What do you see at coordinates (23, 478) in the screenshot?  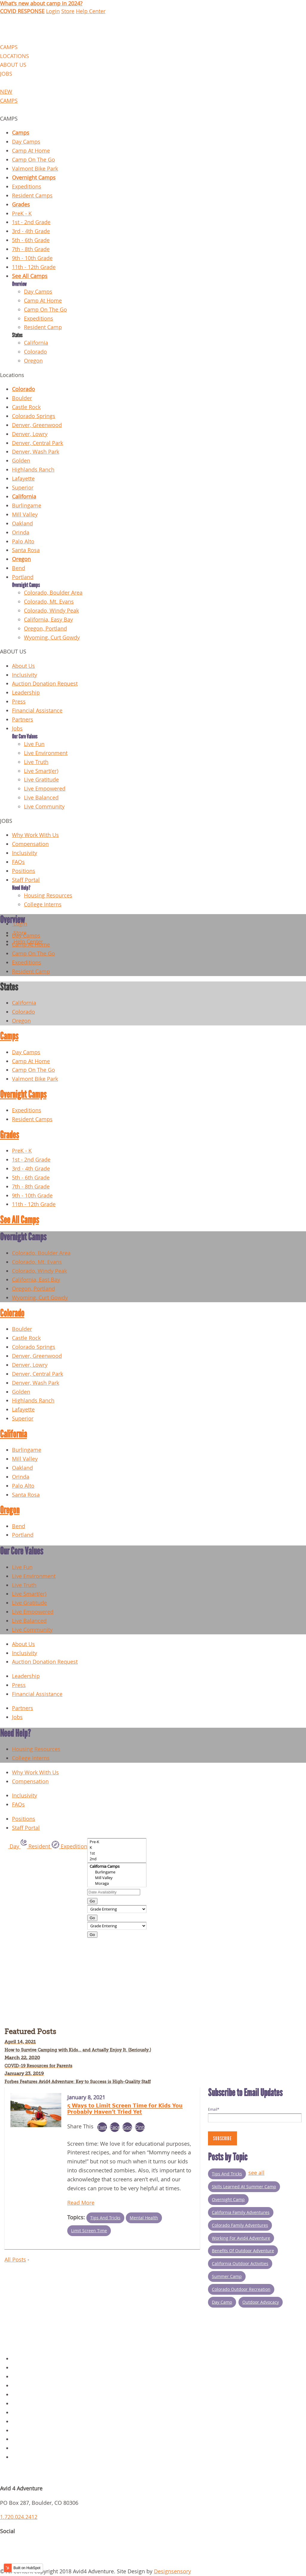 I see `Lafayette` at bounding box center [23, 478].